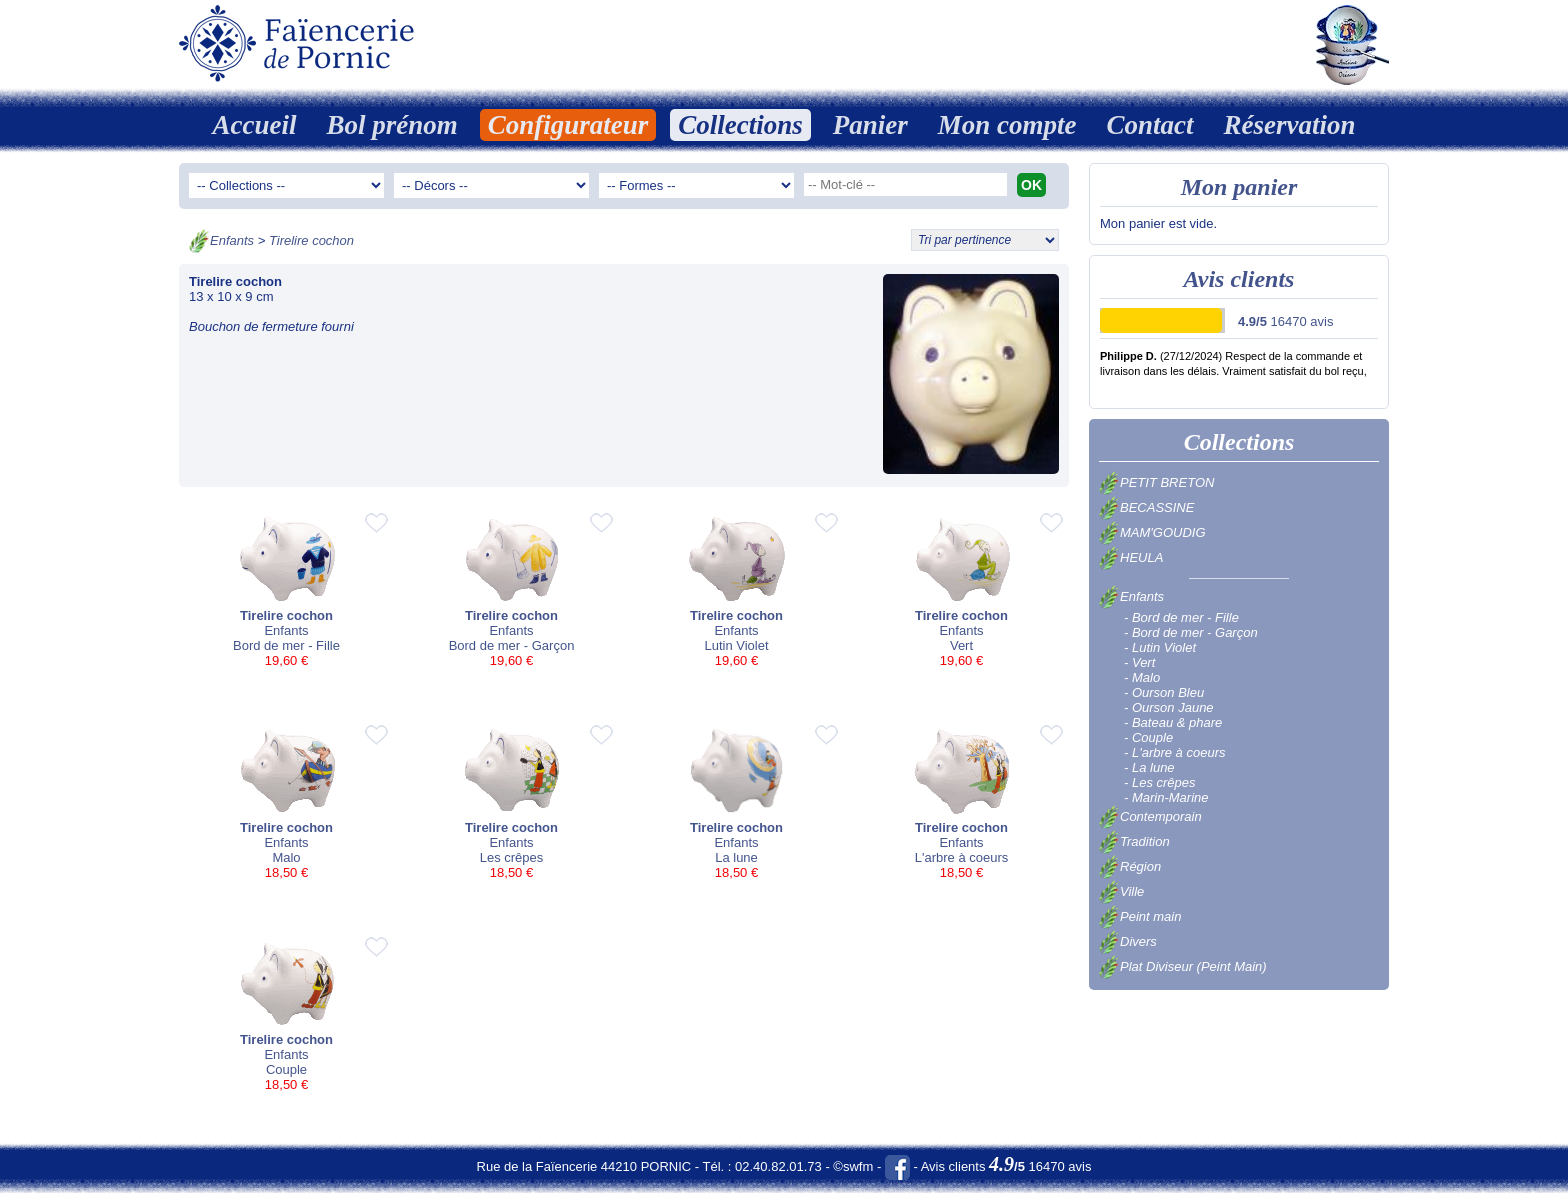 The width and height of the screenshot is (1568, 1193). Describe the element at coordinates (232, 240) in the screenshot. I see `Enfants` at that location.